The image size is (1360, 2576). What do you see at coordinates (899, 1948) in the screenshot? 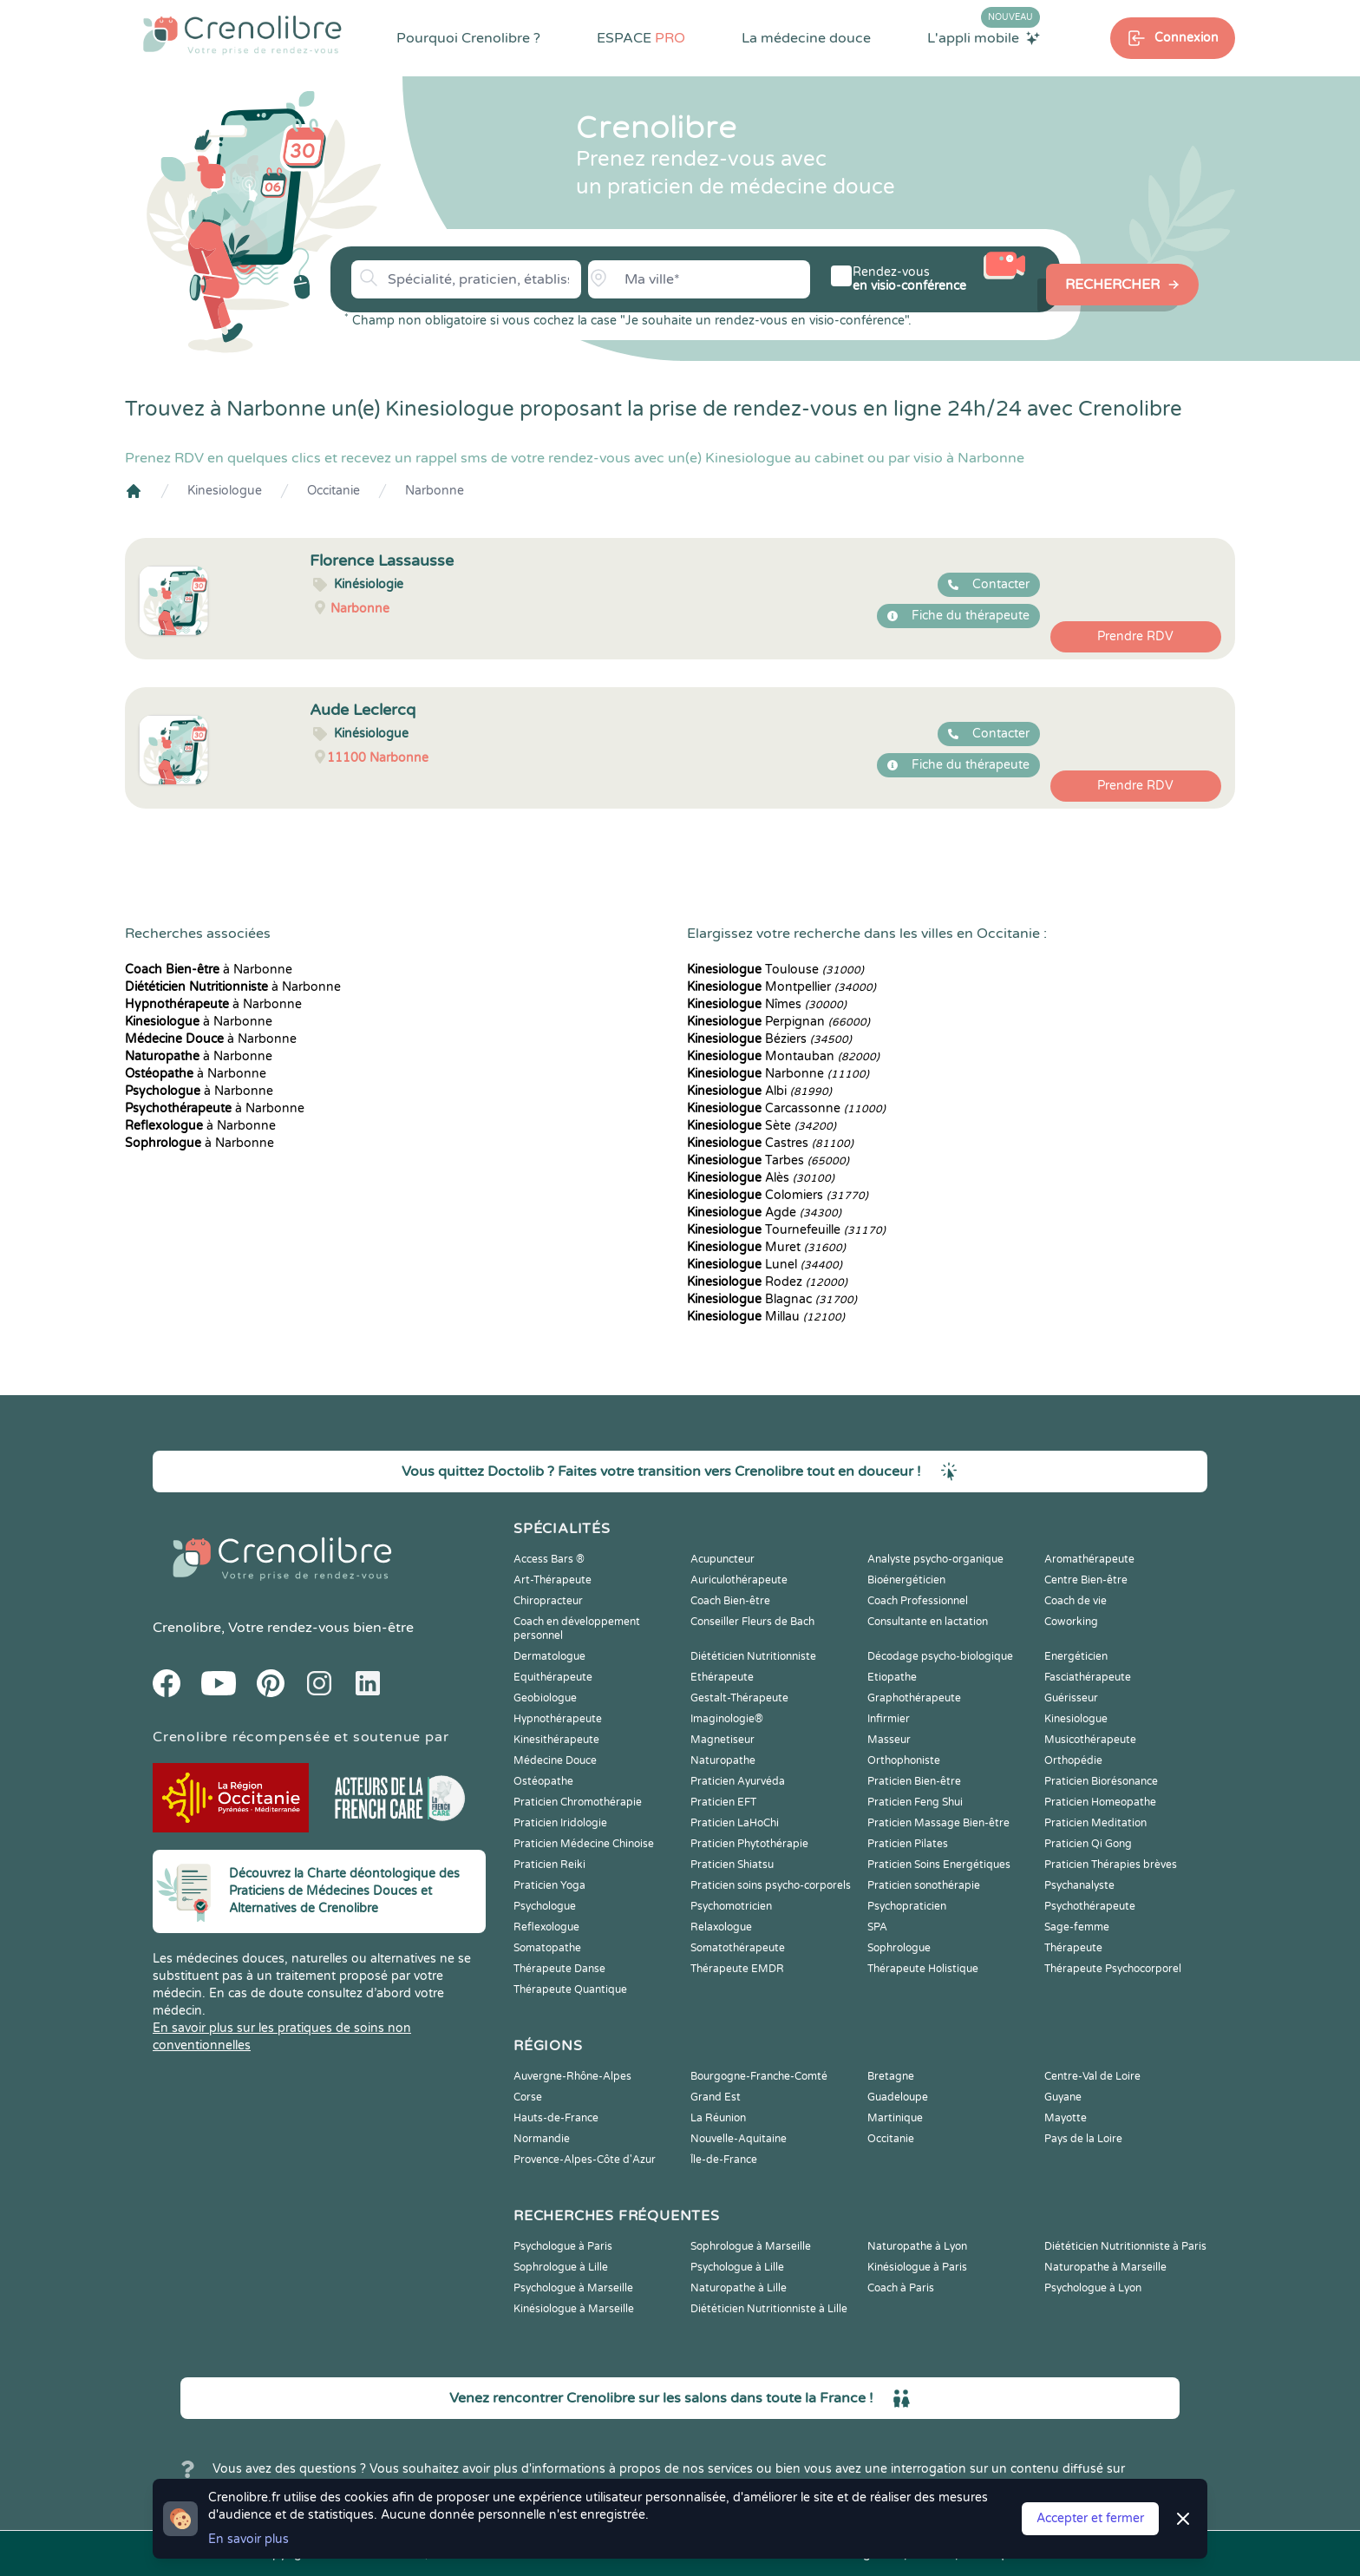
I see `Sophrologue` at bounding box center [899, 1948].